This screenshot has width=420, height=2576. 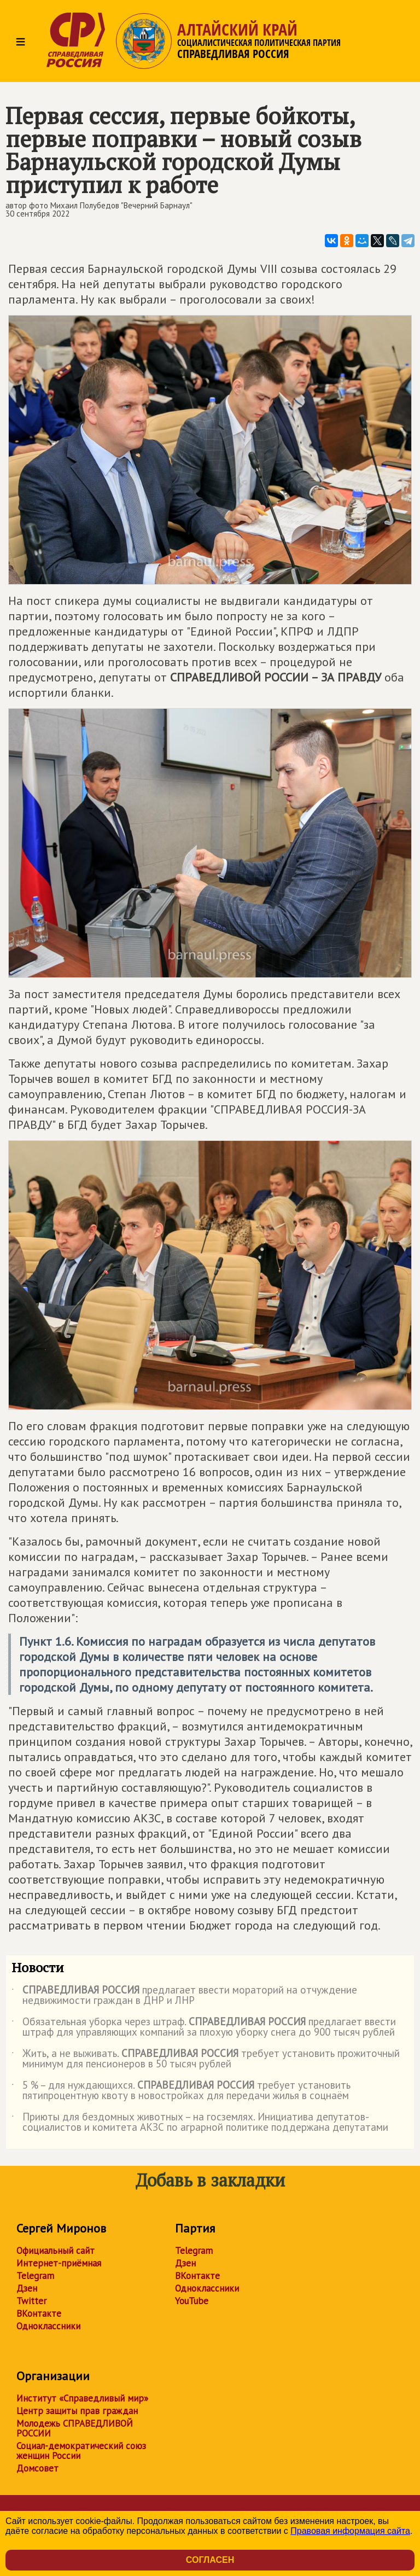 What do you see at coordinates (210, 2560) in the screenshot?
I see `Согласен` at bounding box center [210, 2560].